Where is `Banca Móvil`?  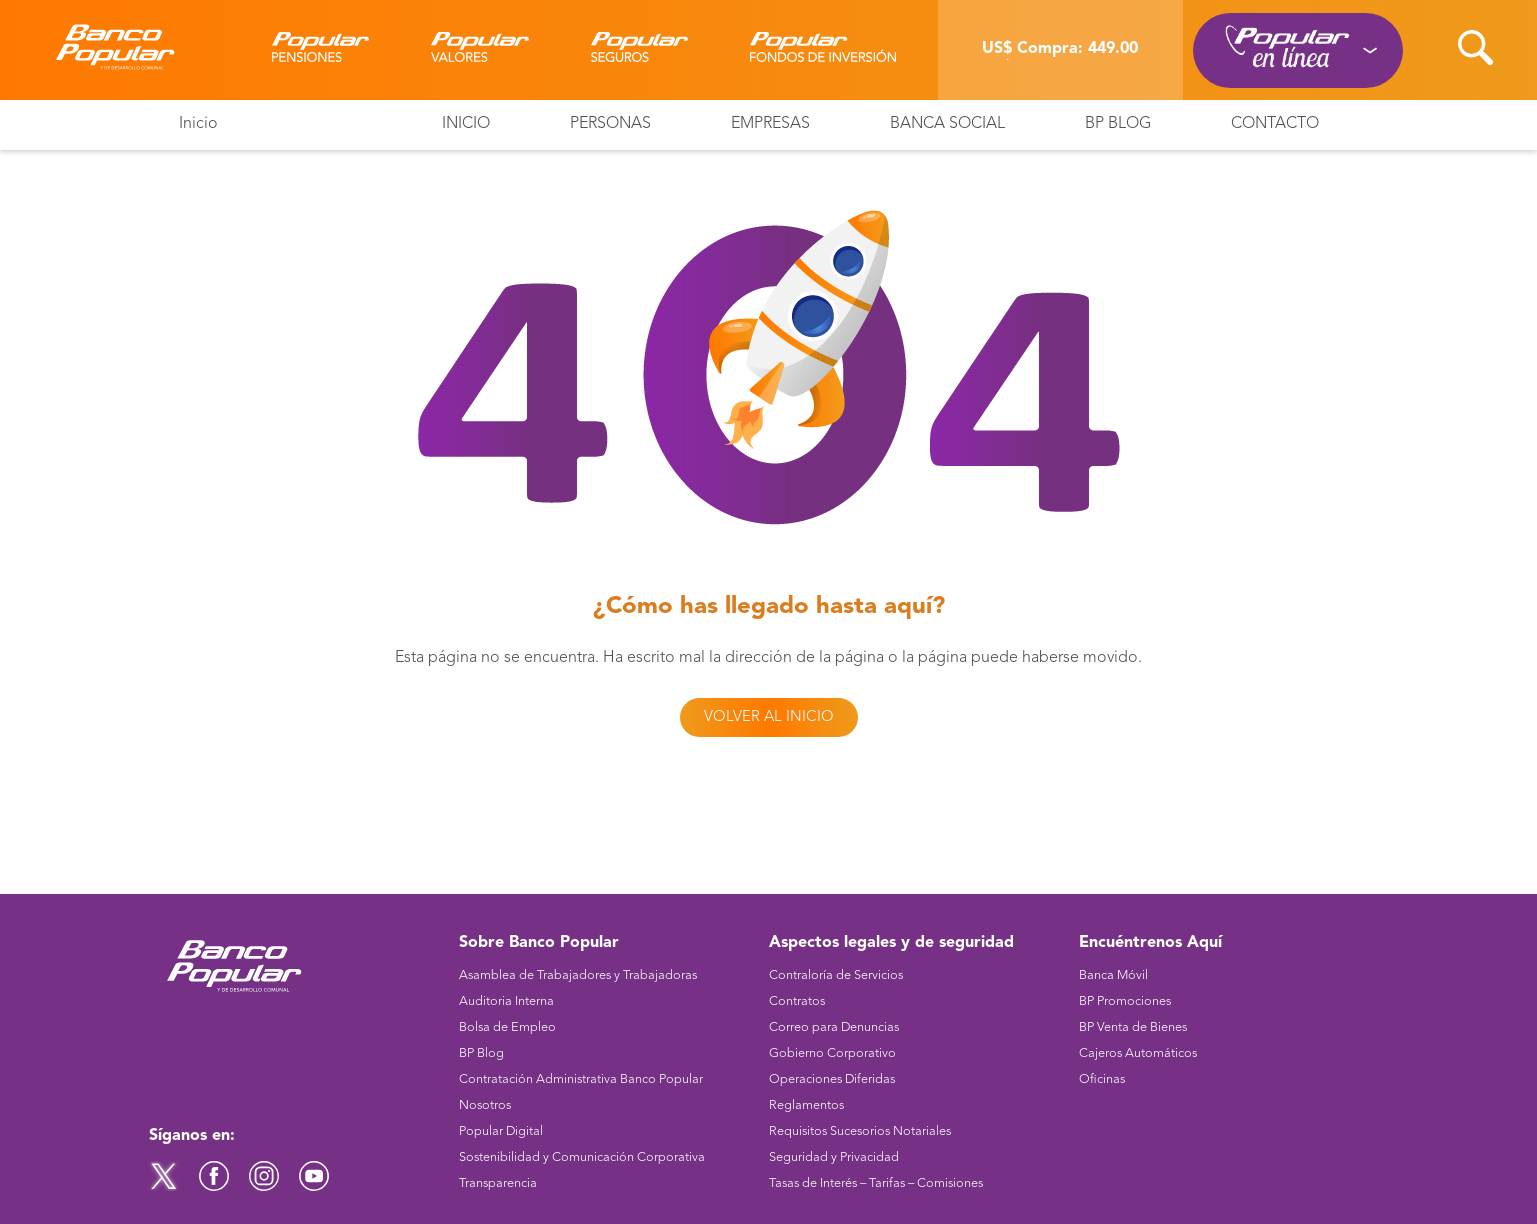 Banca Móvil is located at coordinates (1113, 975).